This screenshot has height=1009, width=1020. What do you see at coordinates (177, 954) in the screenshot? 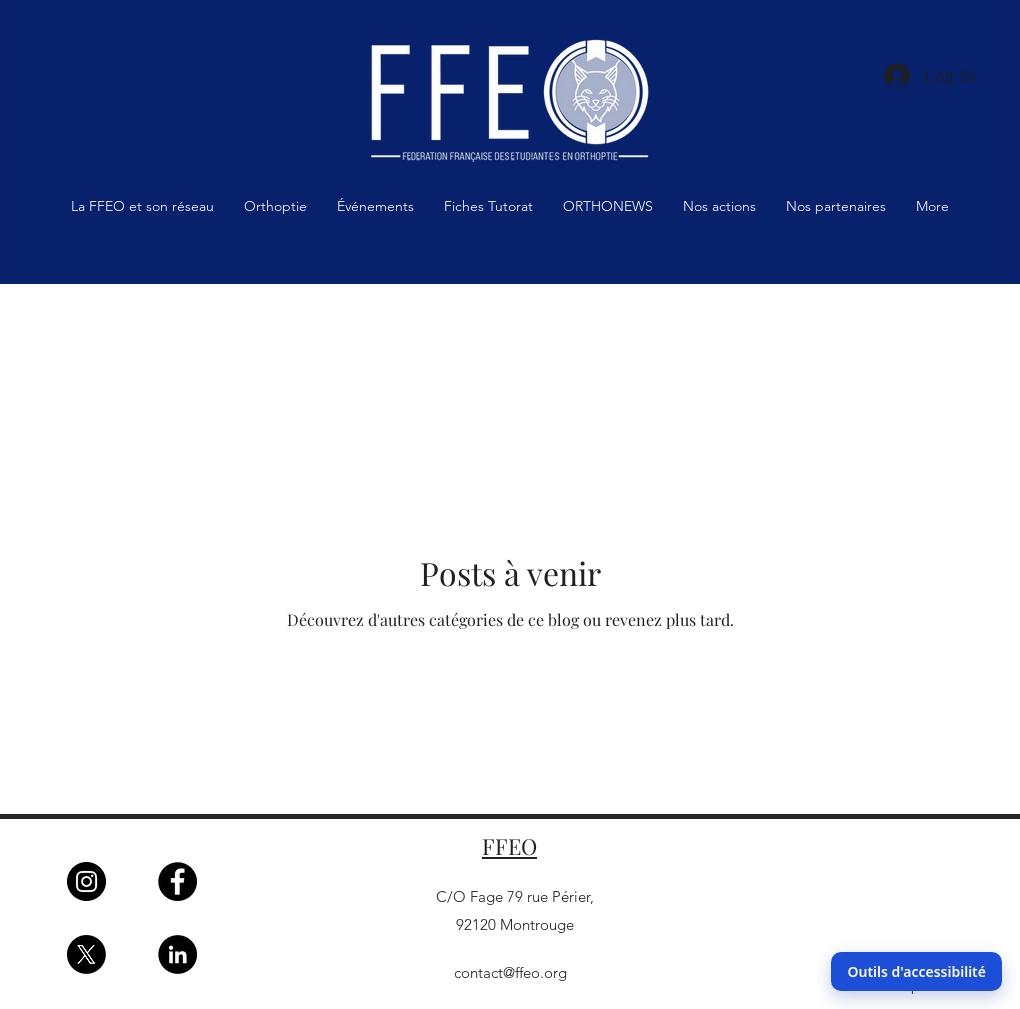
I see `[LinkedIn]` at bounding box center [177, 954].